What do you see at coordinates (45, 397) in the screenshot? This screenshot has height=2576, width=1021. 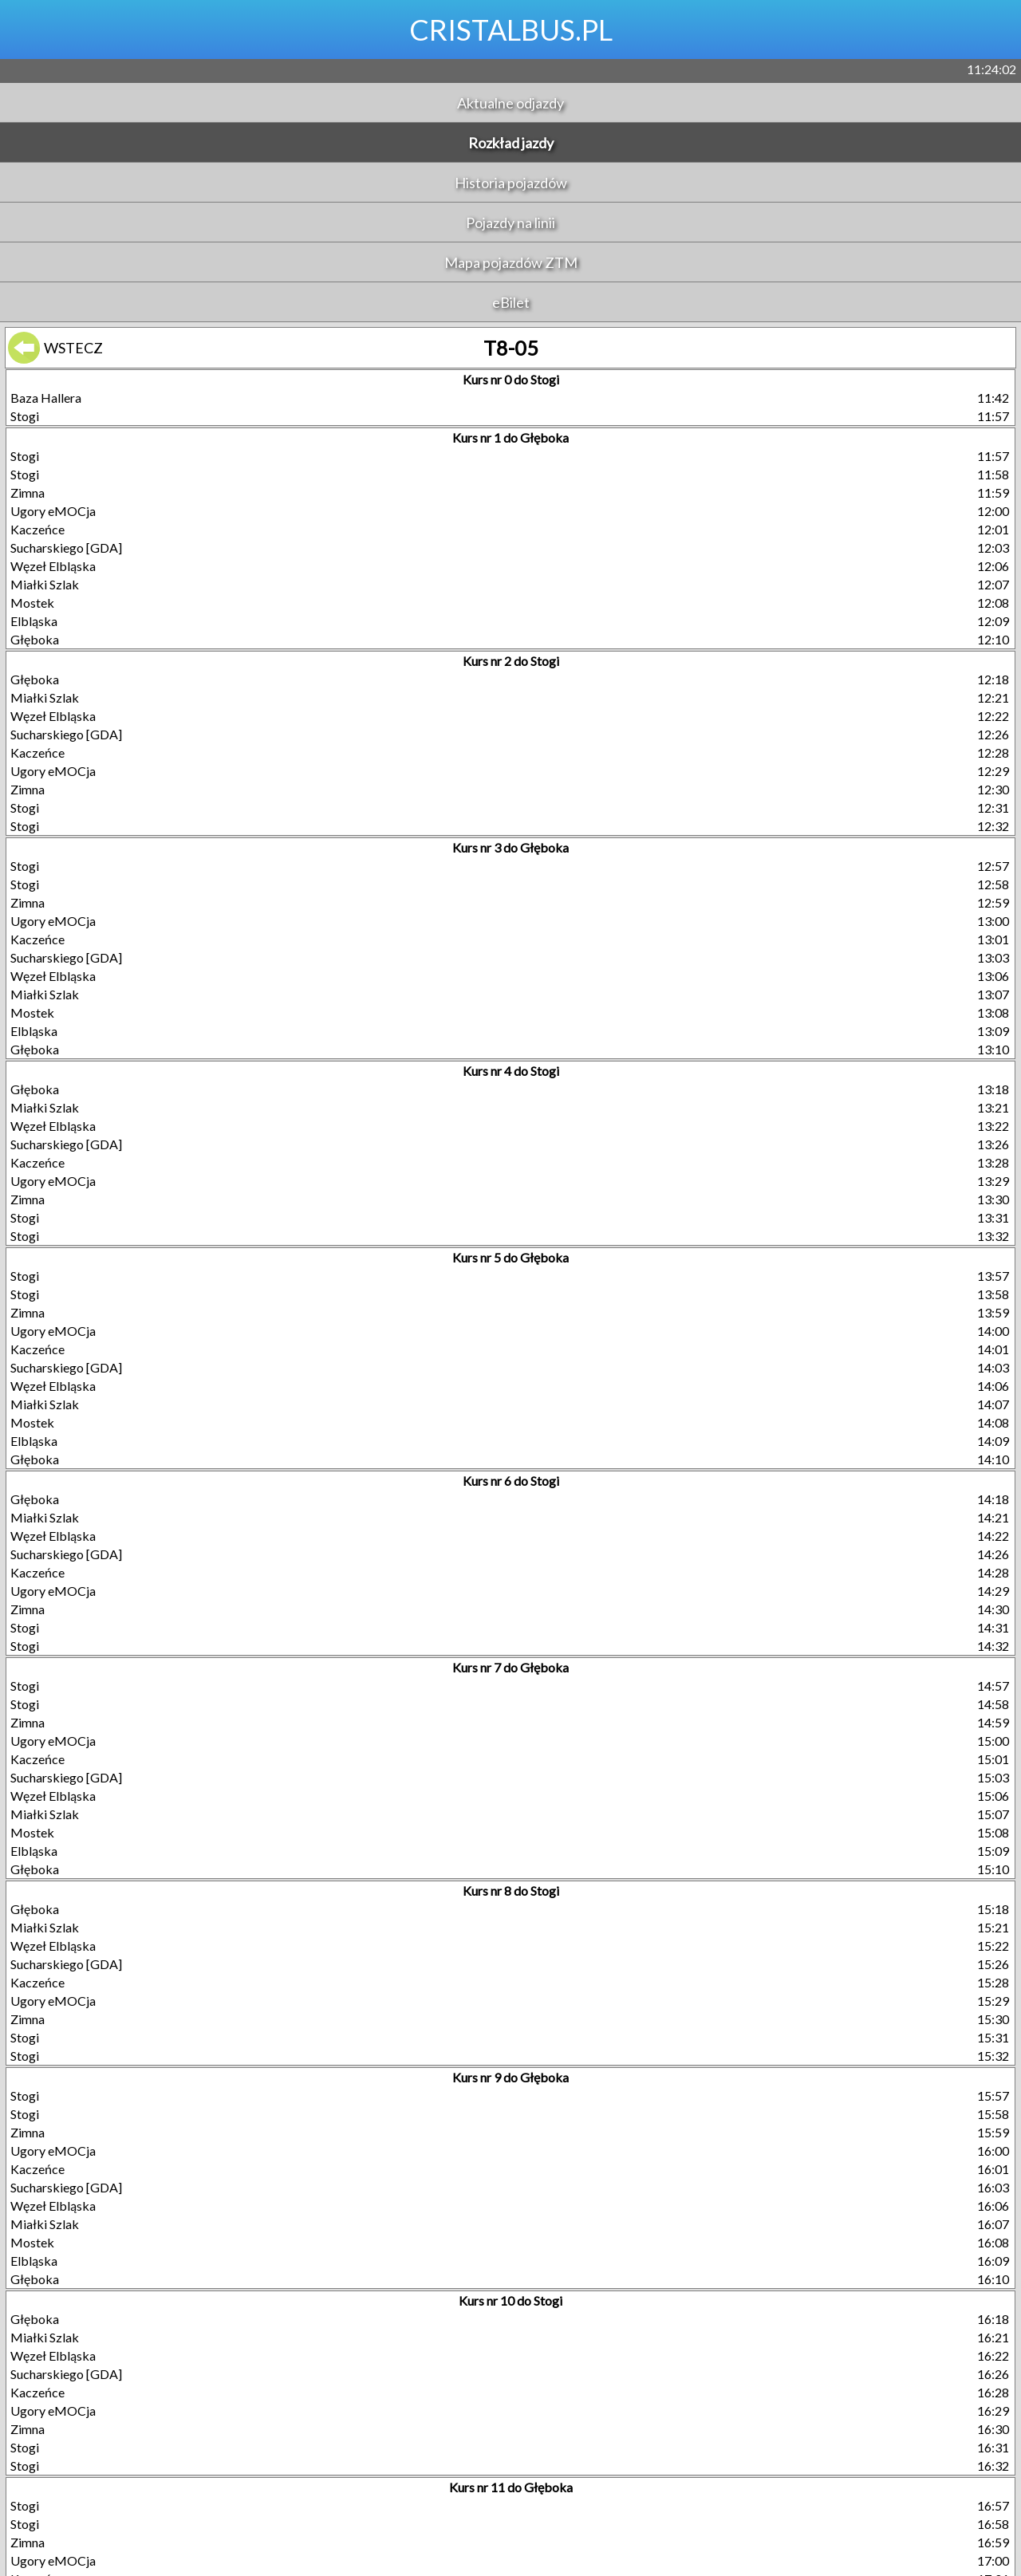 I see `Baza Hallera` at bounding box center [45, 397].